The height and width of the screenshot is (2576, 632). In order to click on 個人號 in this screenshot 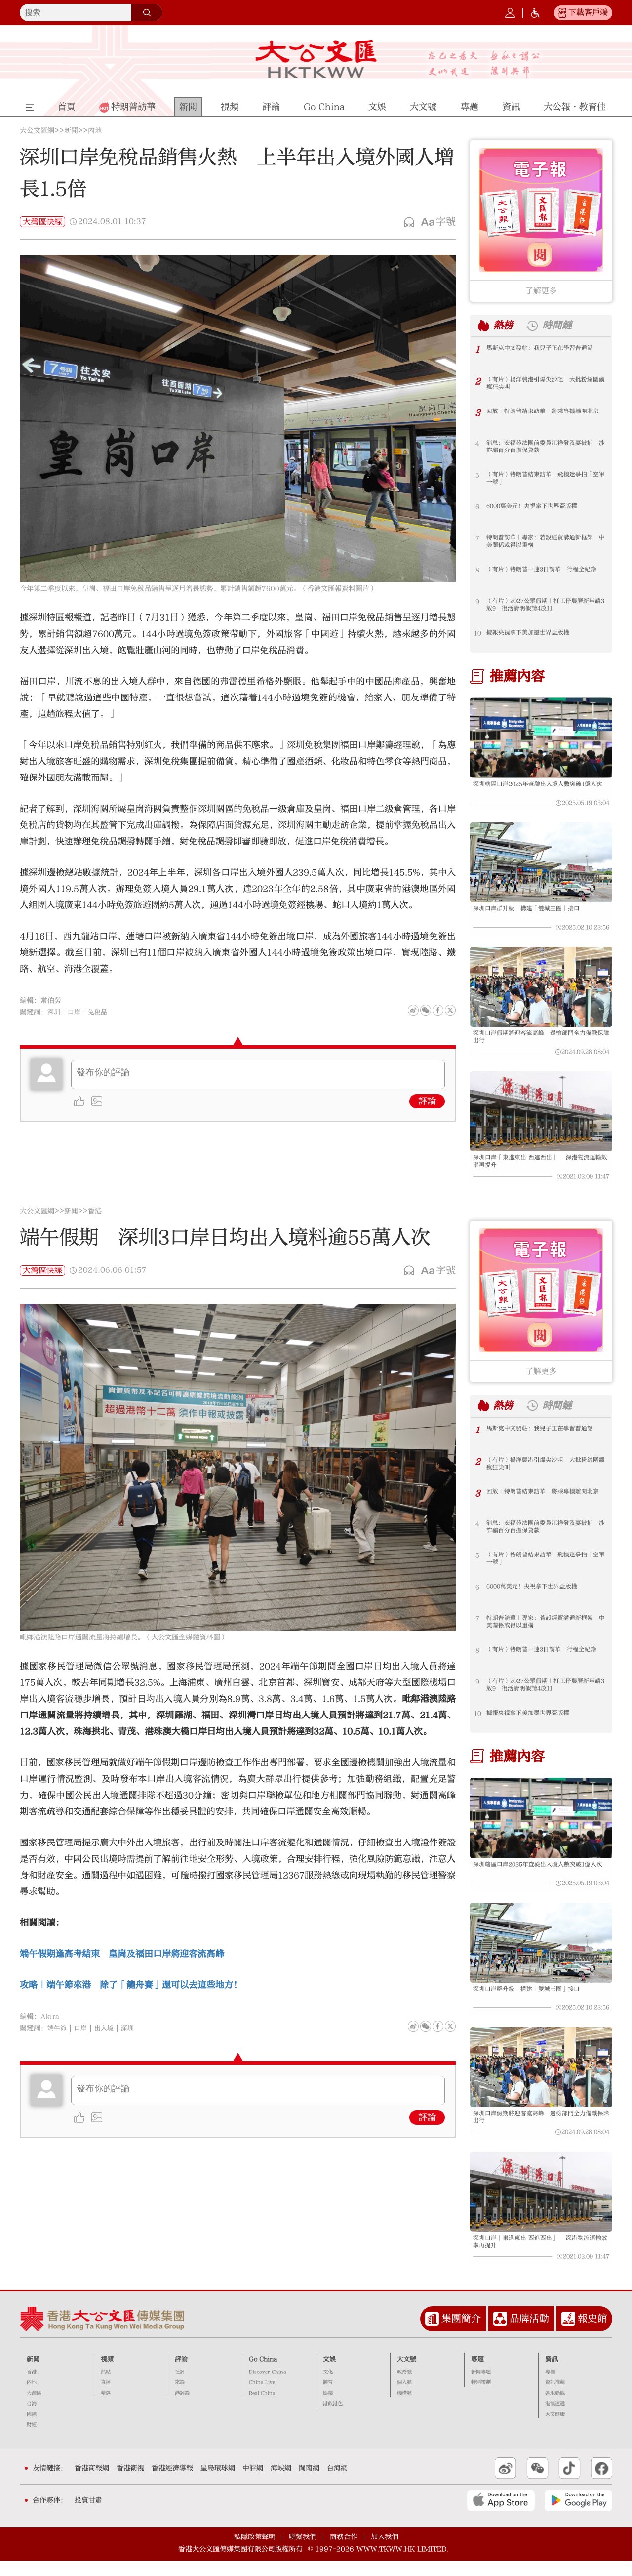, I will do `click(404, 2398)`.